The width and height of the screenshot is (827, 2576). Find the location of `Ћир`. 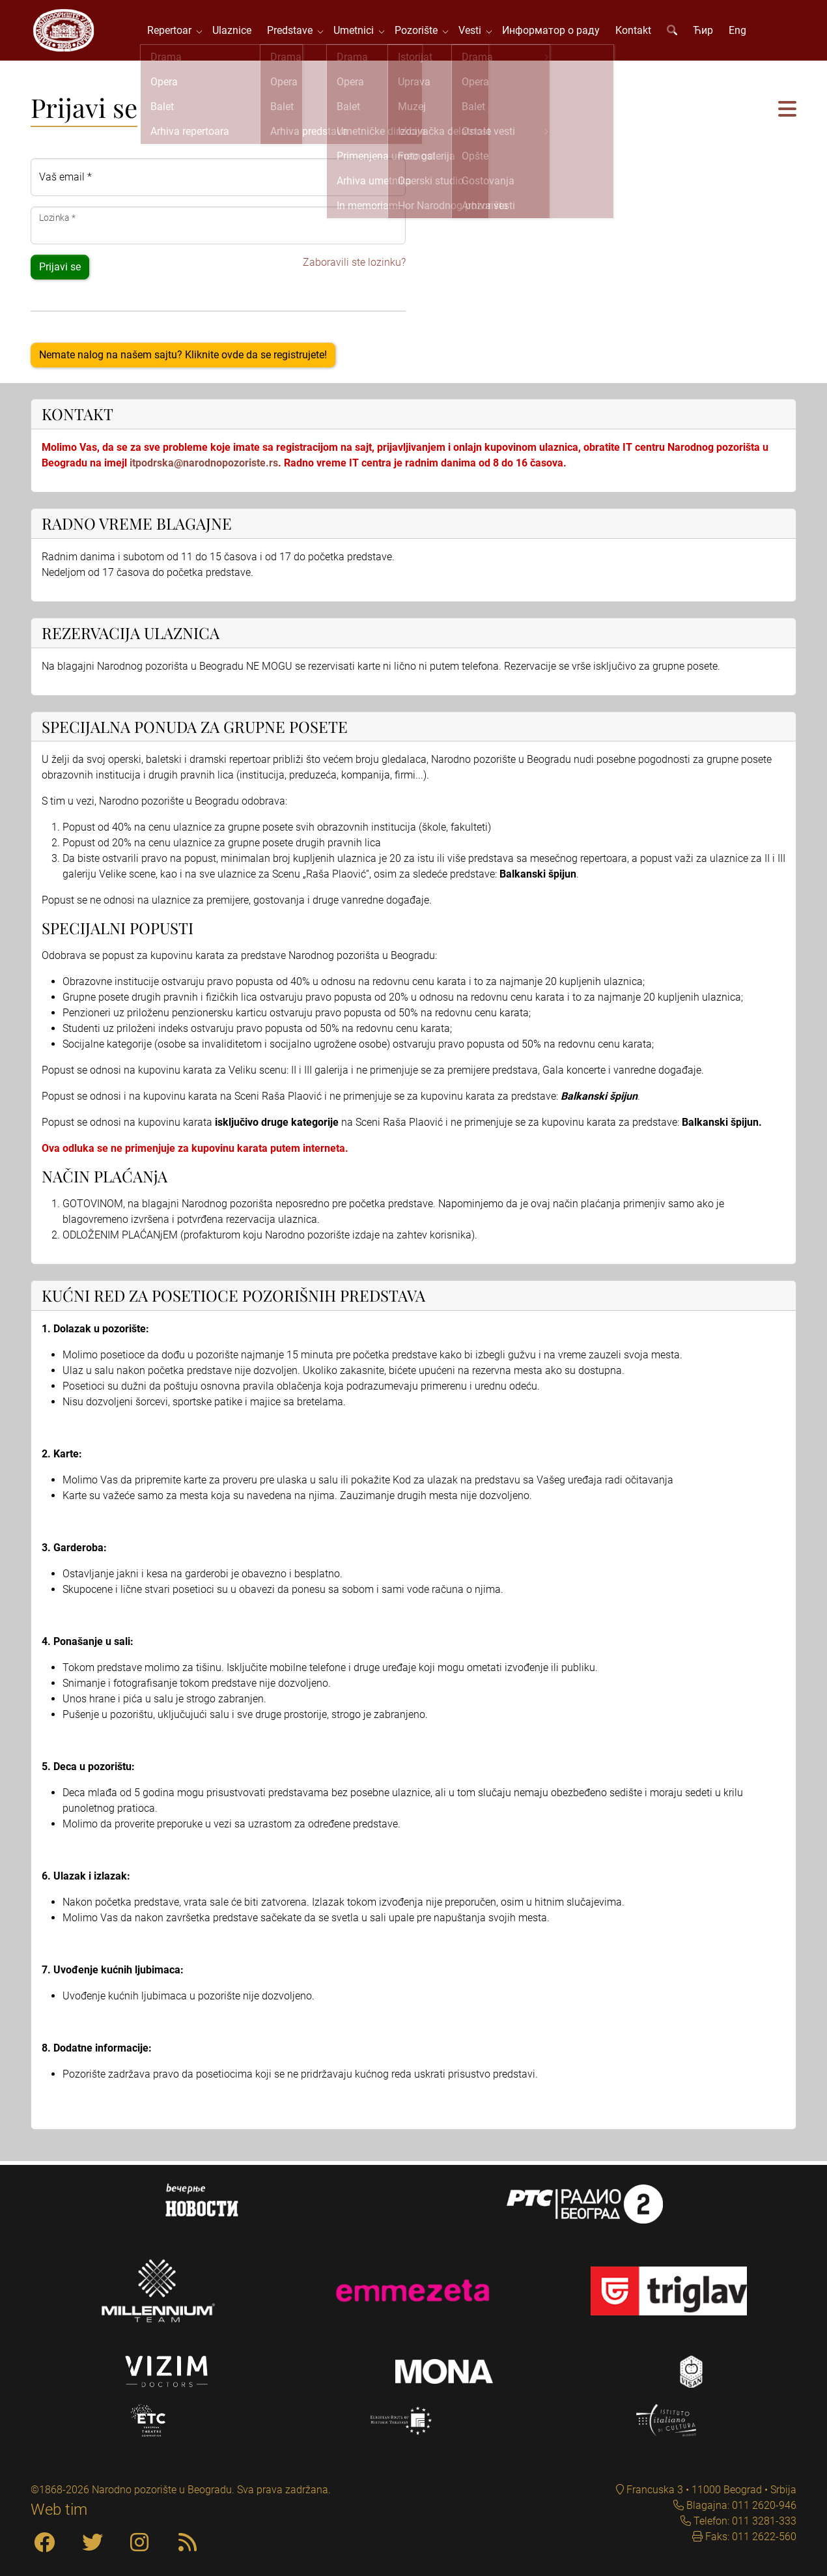

Ћир is located at coordinates (705, 32).